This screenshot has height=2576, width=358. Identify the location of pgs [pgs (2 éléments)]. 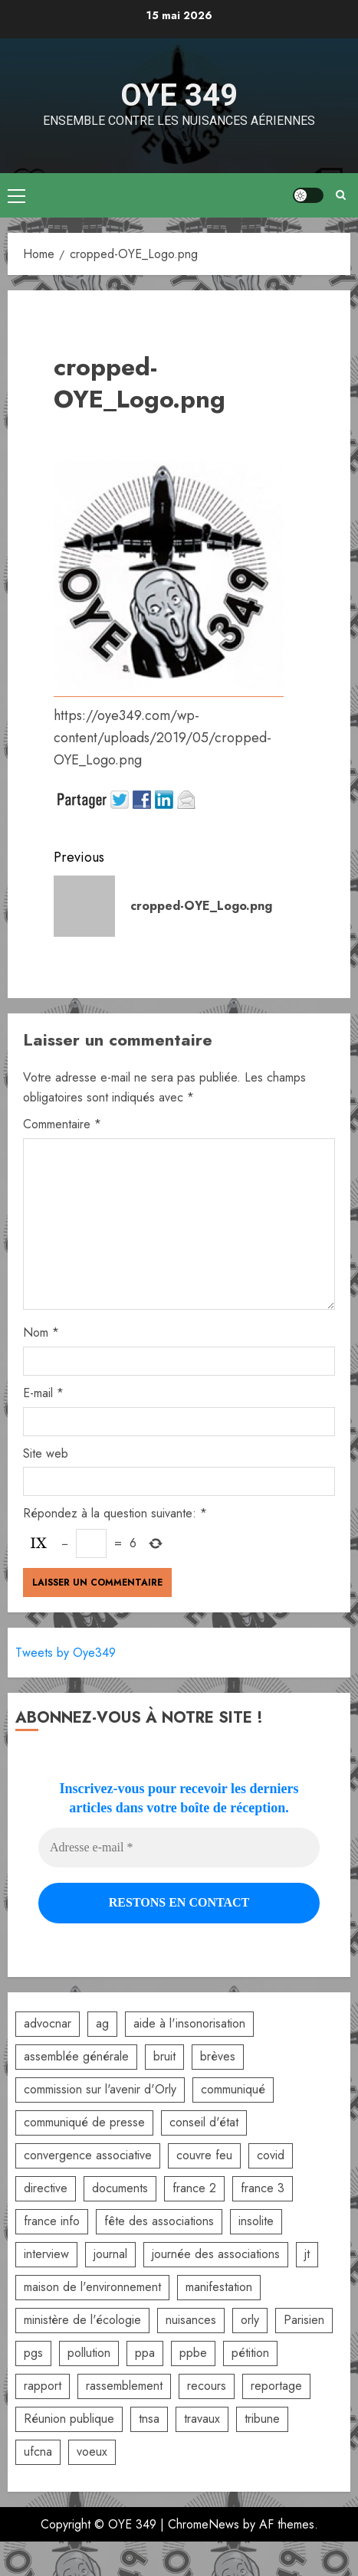
(33, 2353).